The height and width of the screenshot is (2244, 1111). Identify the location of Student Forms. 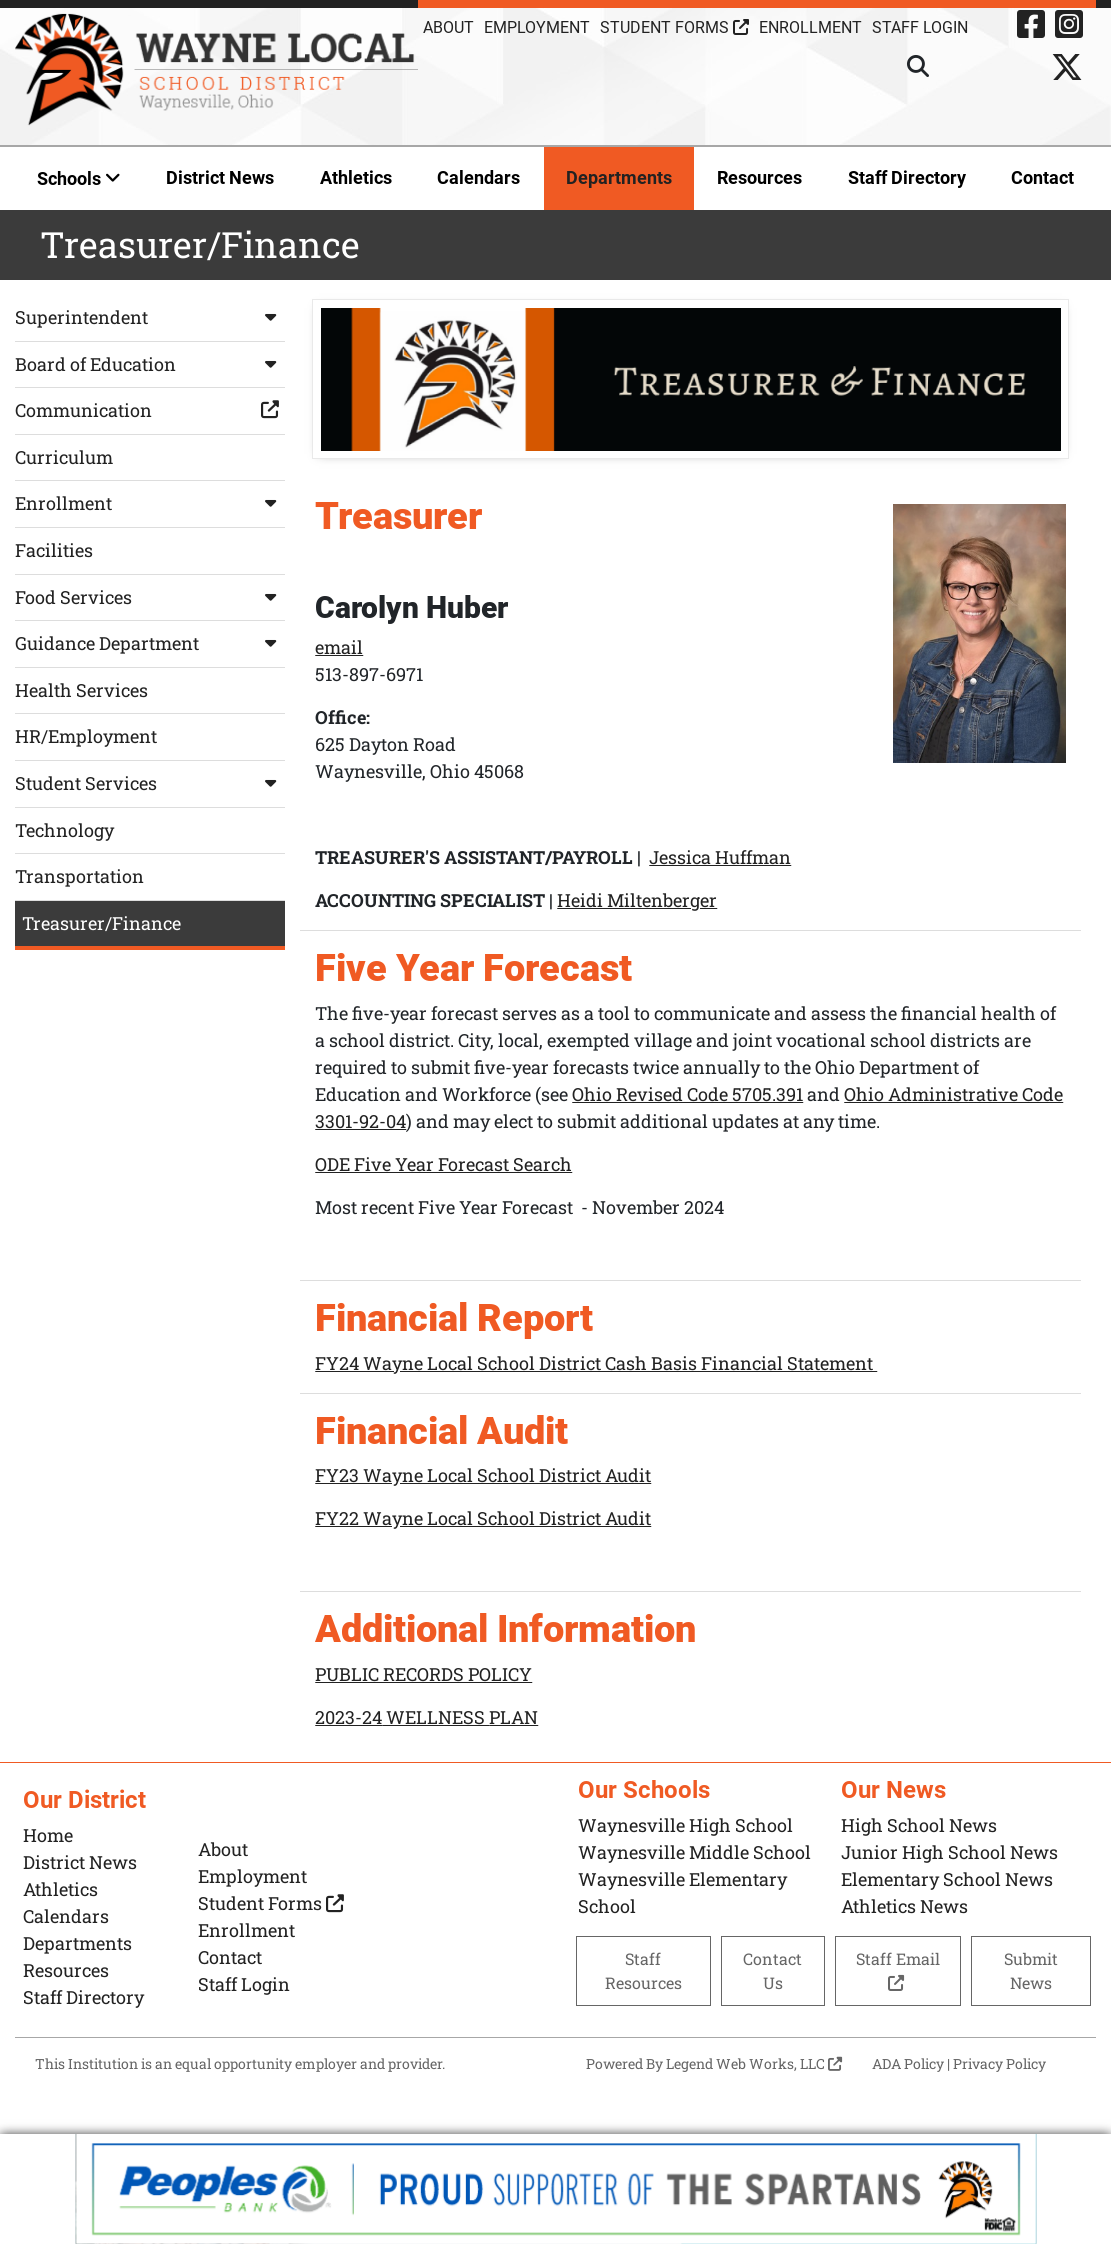
(674, 27).